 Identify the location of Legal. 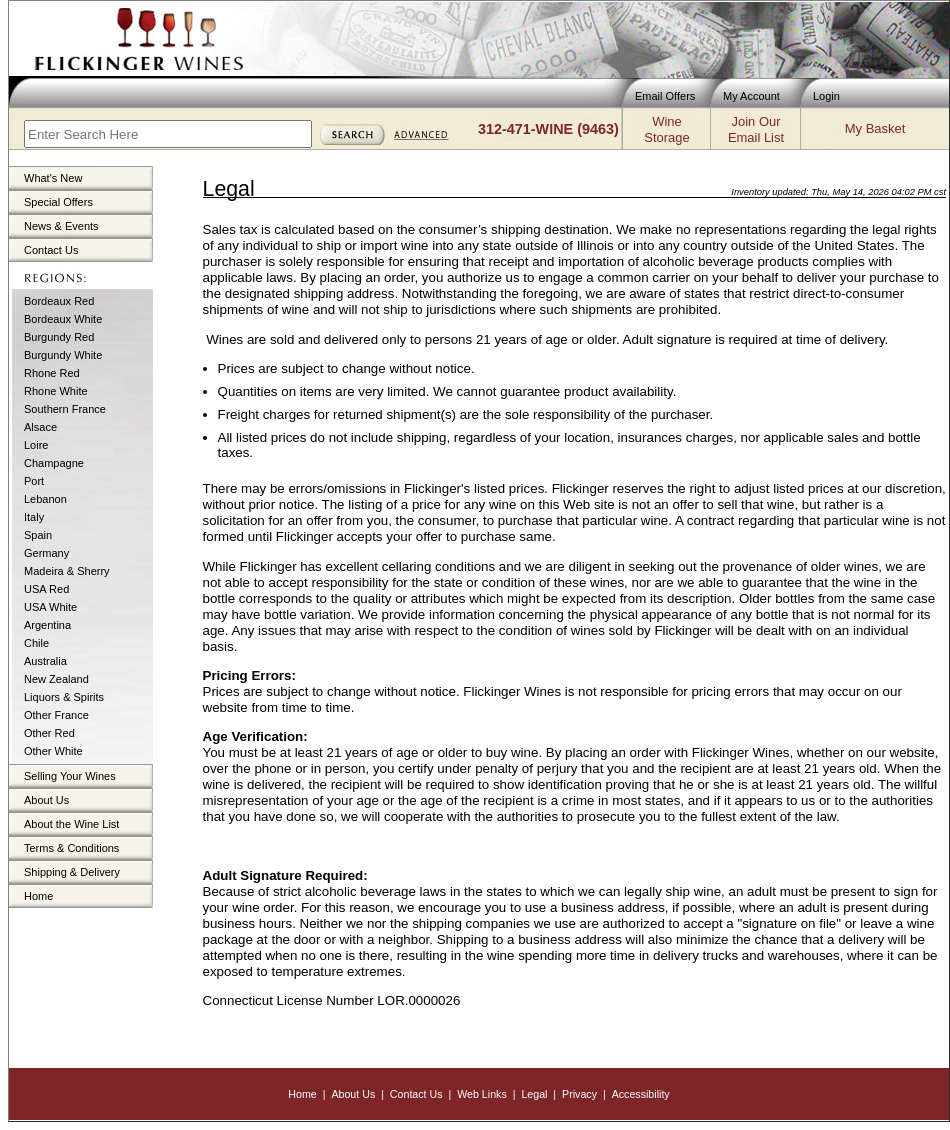
(534, 1094).